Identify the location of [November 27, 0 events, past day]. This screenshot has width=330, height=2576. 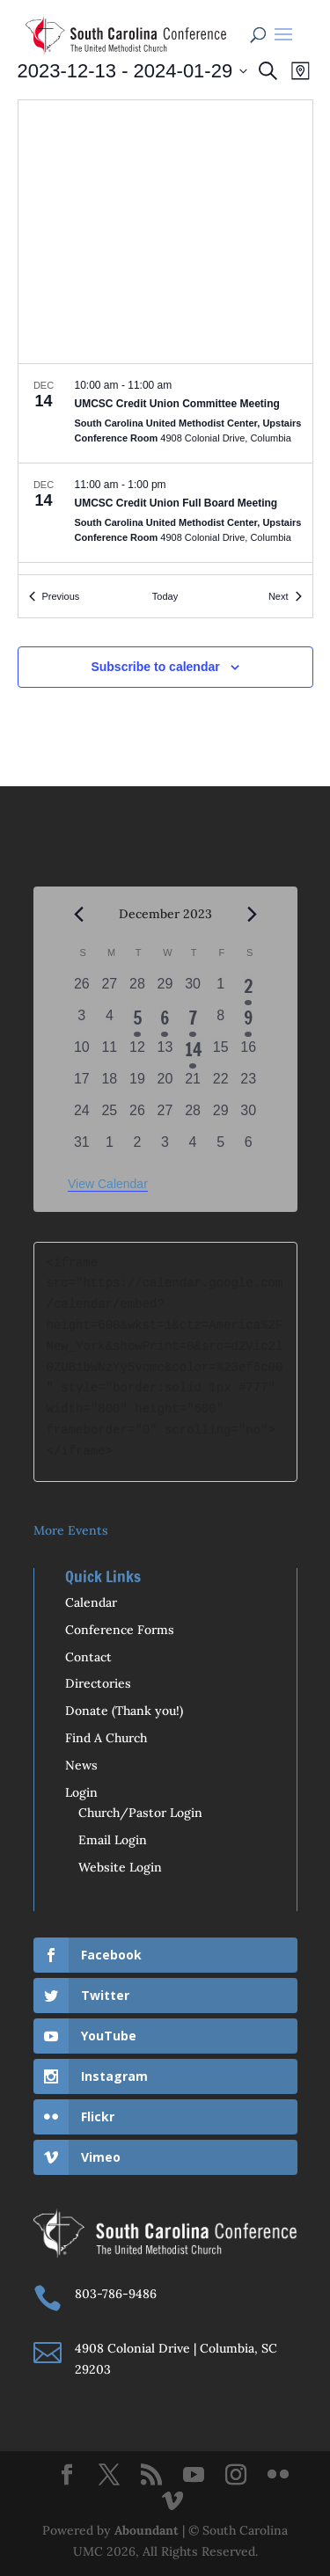
(110, 989).